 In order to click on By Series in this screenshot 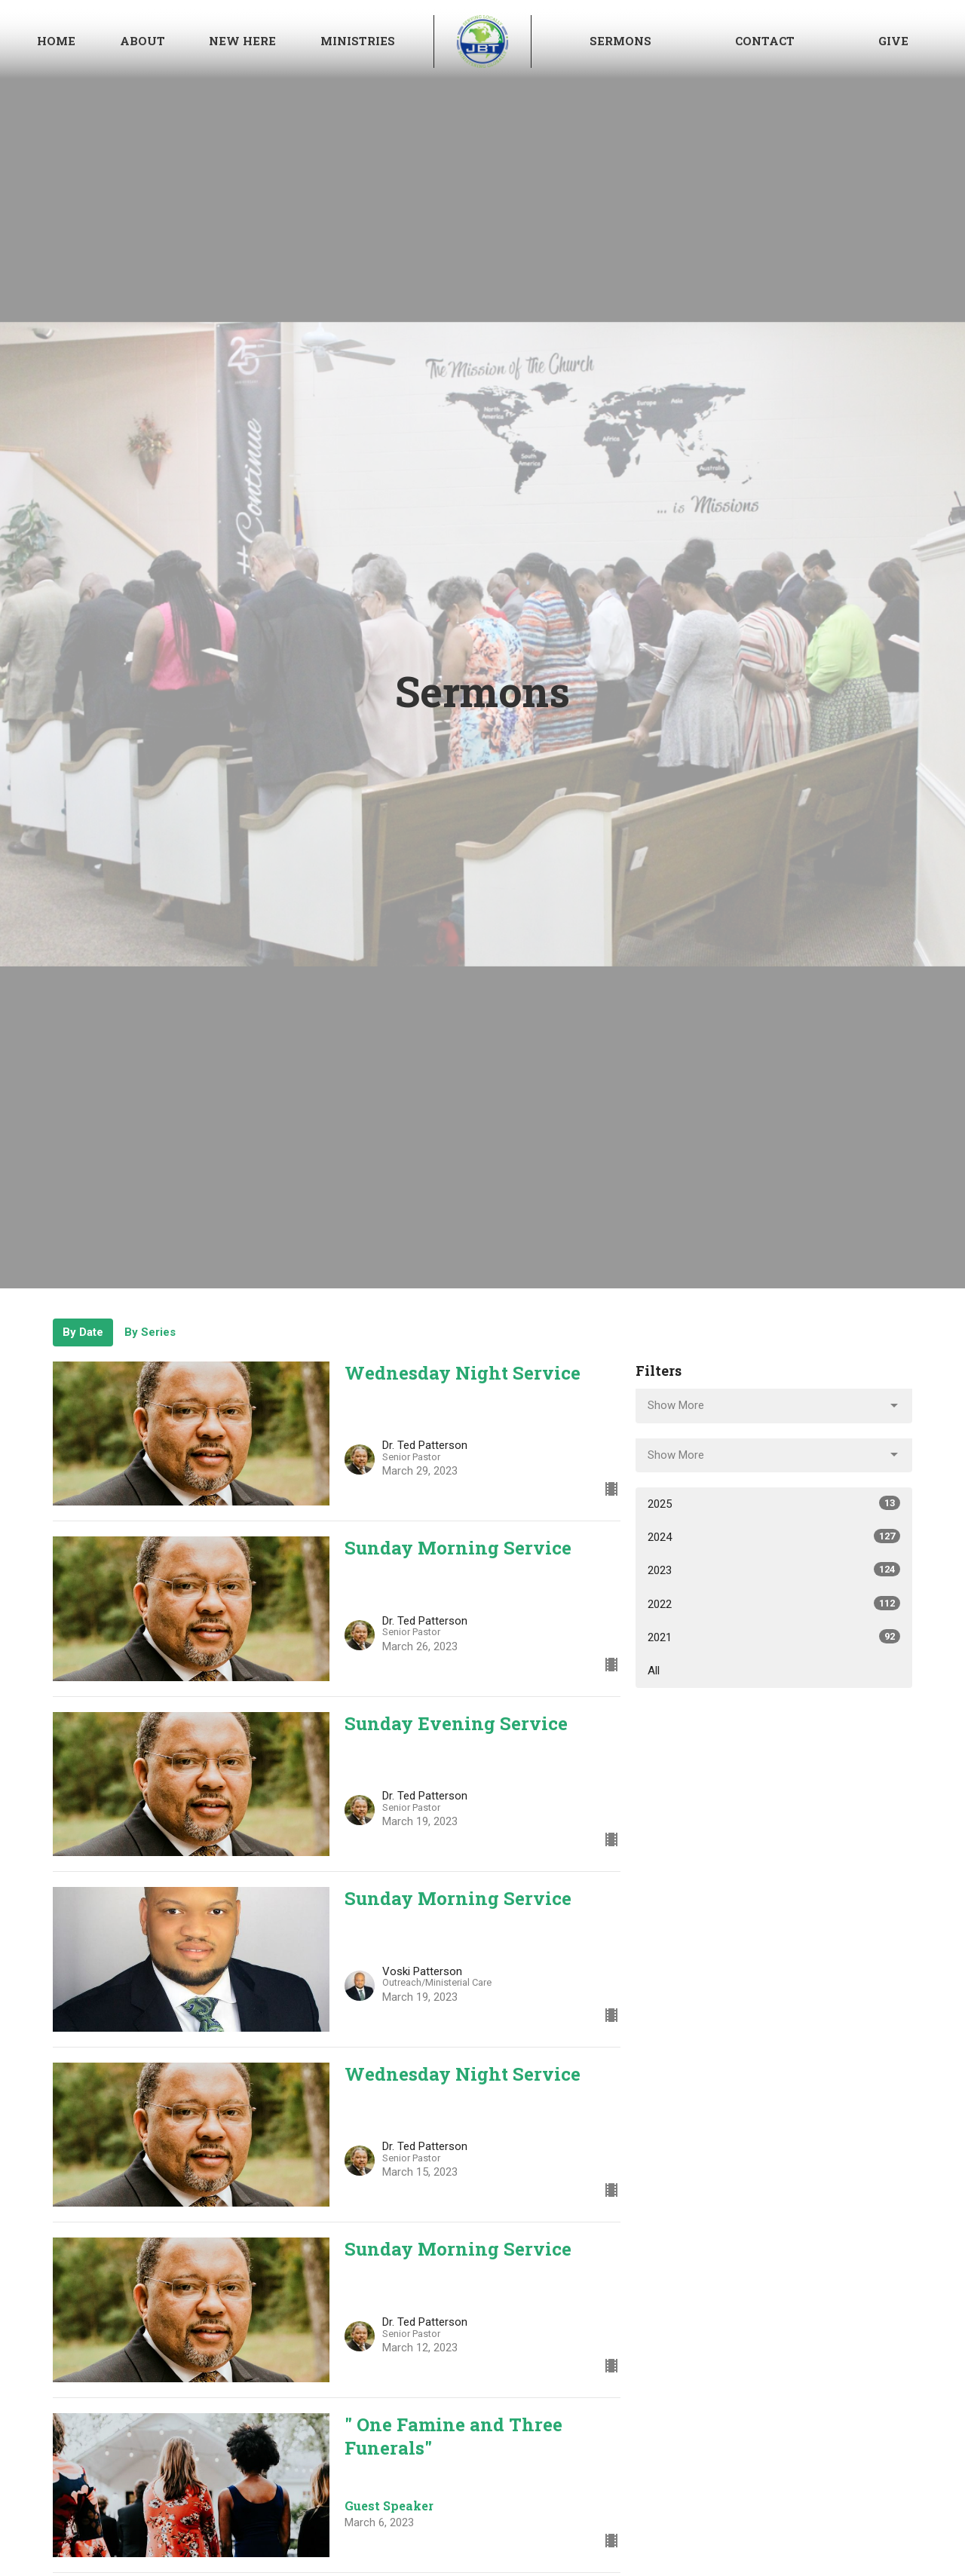, I will do `click(150, 1332)`.